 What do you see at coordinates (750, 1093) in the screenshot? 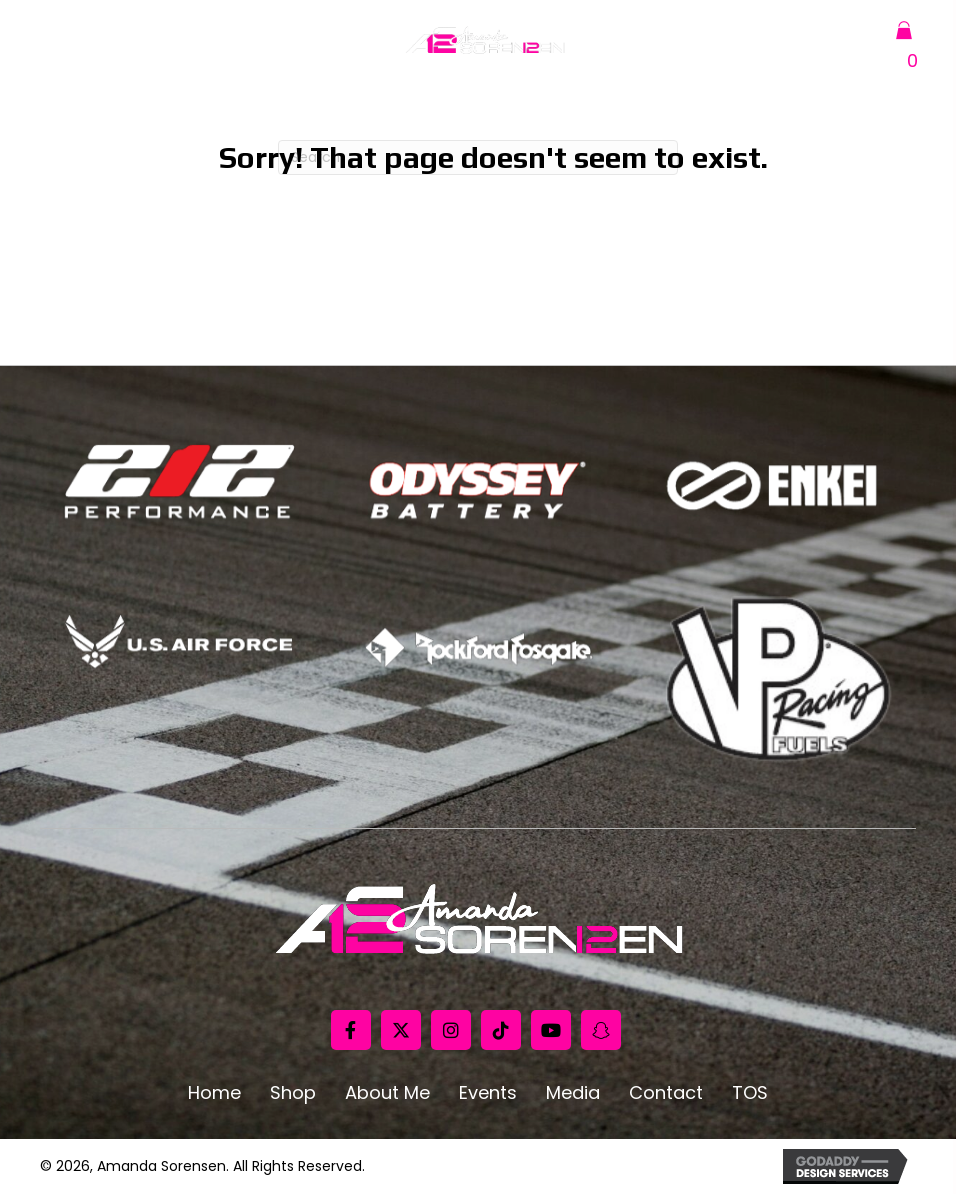
I see `TOS` at bounding box center [750, 1093].